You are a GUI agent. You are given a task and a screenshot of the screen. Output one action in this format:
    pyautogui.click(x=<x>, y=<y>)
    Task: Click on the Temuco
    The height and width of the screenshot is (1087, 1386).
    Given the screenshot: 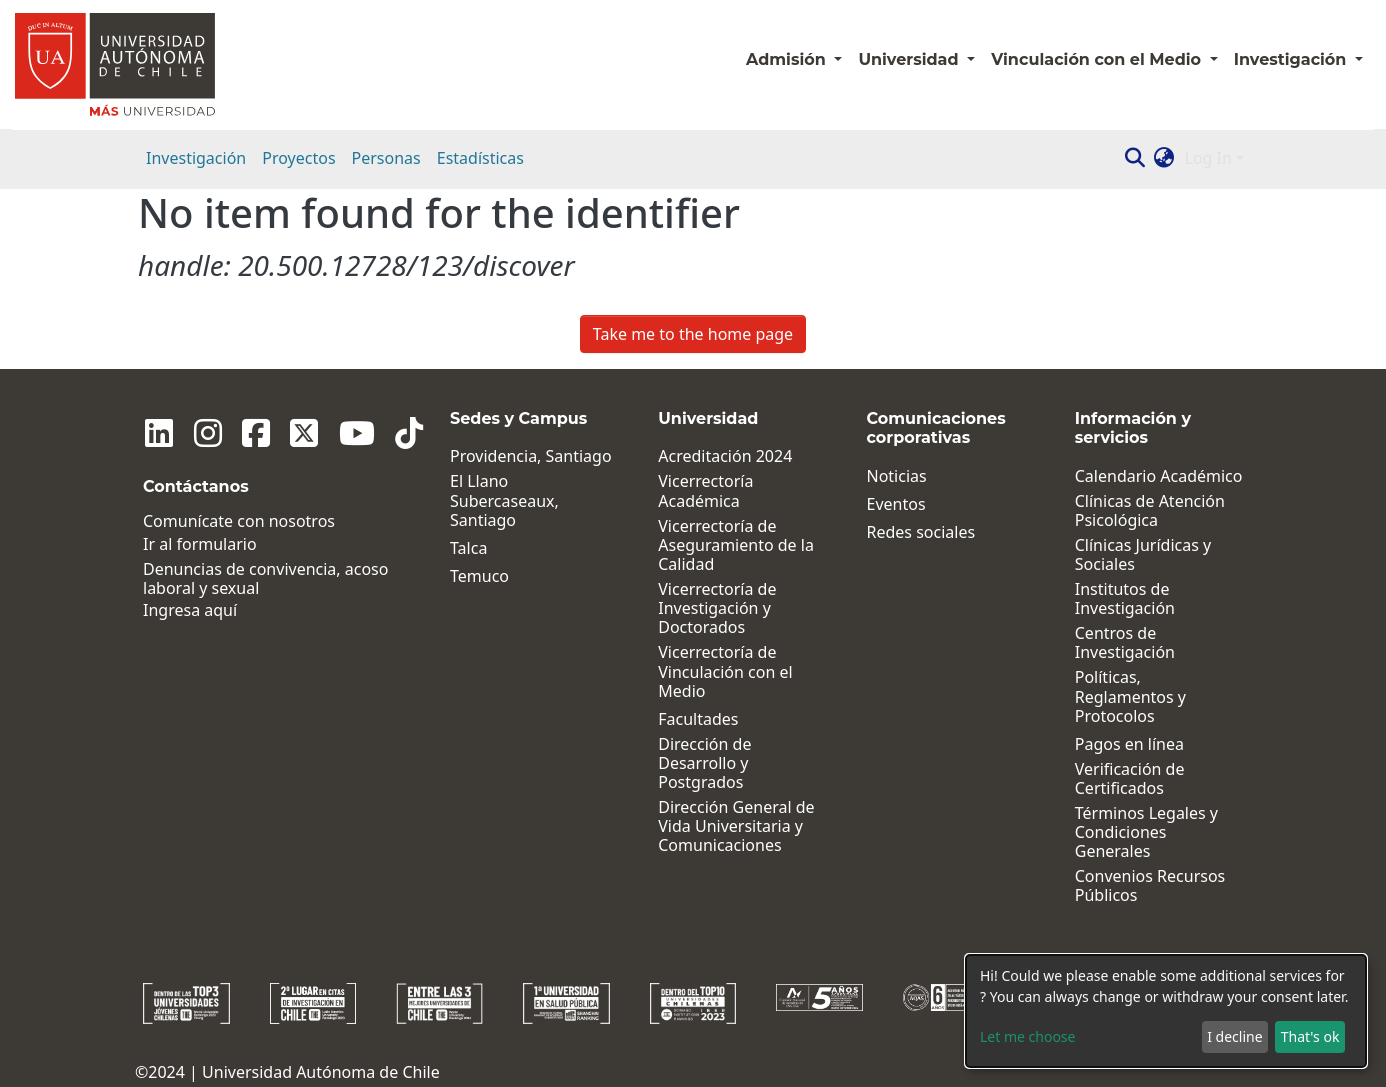 What is the action you would take?
    pyautogui.click(x=468, y=576)
    